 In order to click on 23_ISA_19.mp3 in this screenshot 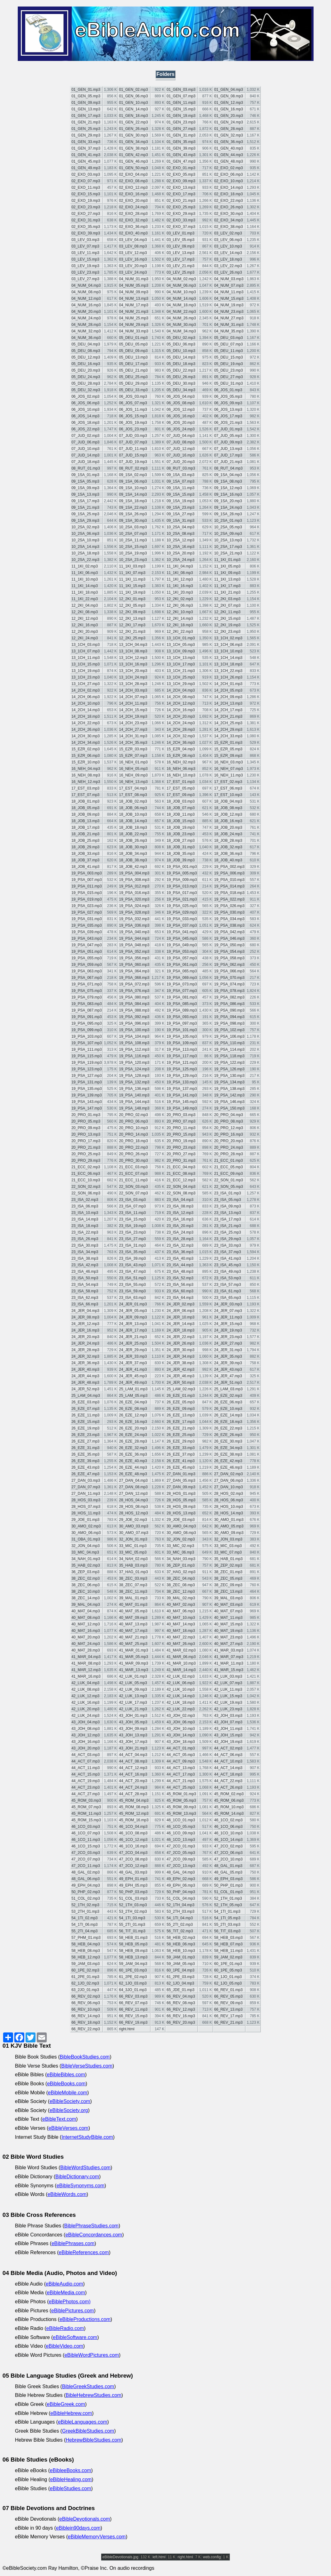, I will do `click(132, 1226)`.